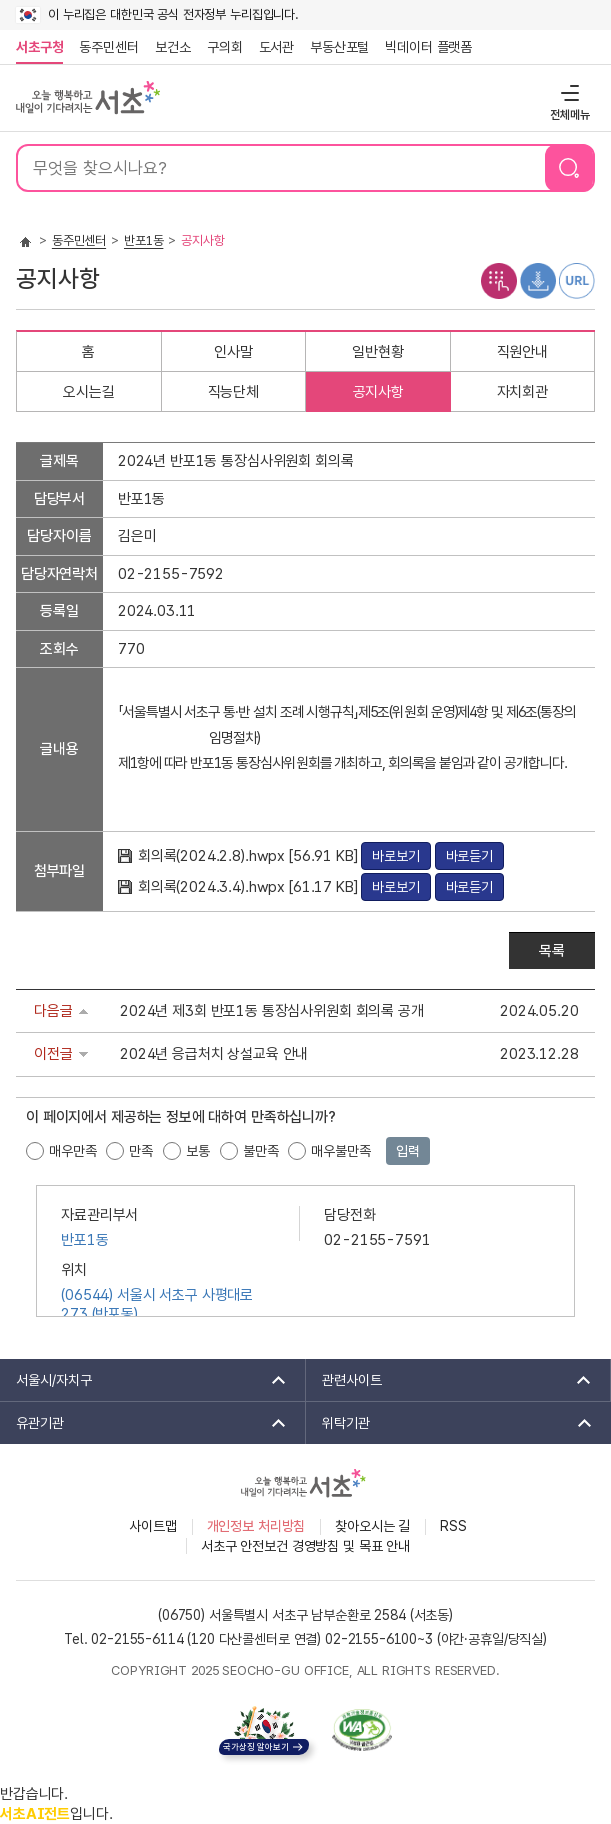 The width and height of the screenshot is (611, 1824). I want to click on 일반현황, so click(377, 352).